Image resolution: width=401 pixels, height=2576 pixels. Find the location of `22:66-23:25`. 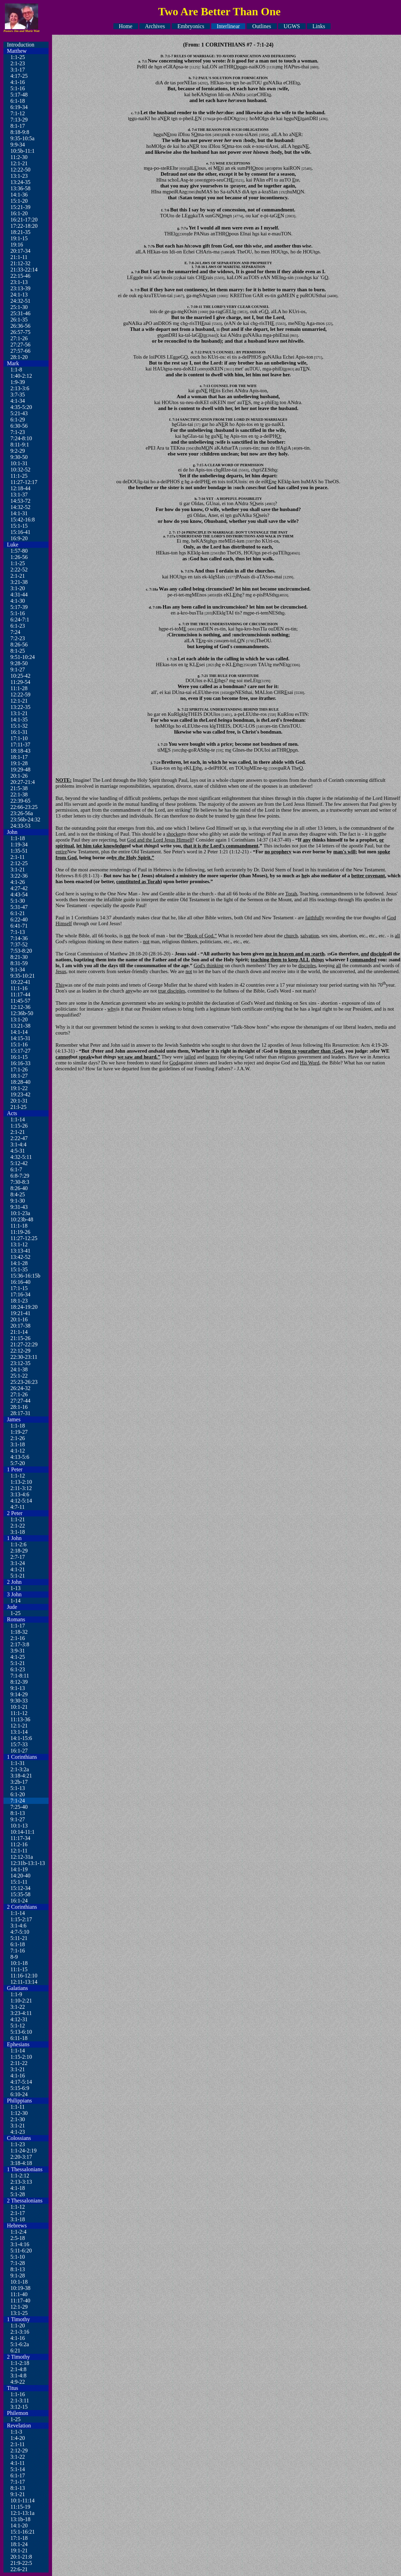

22:66-23:25 is located at coordinates (23, 807).